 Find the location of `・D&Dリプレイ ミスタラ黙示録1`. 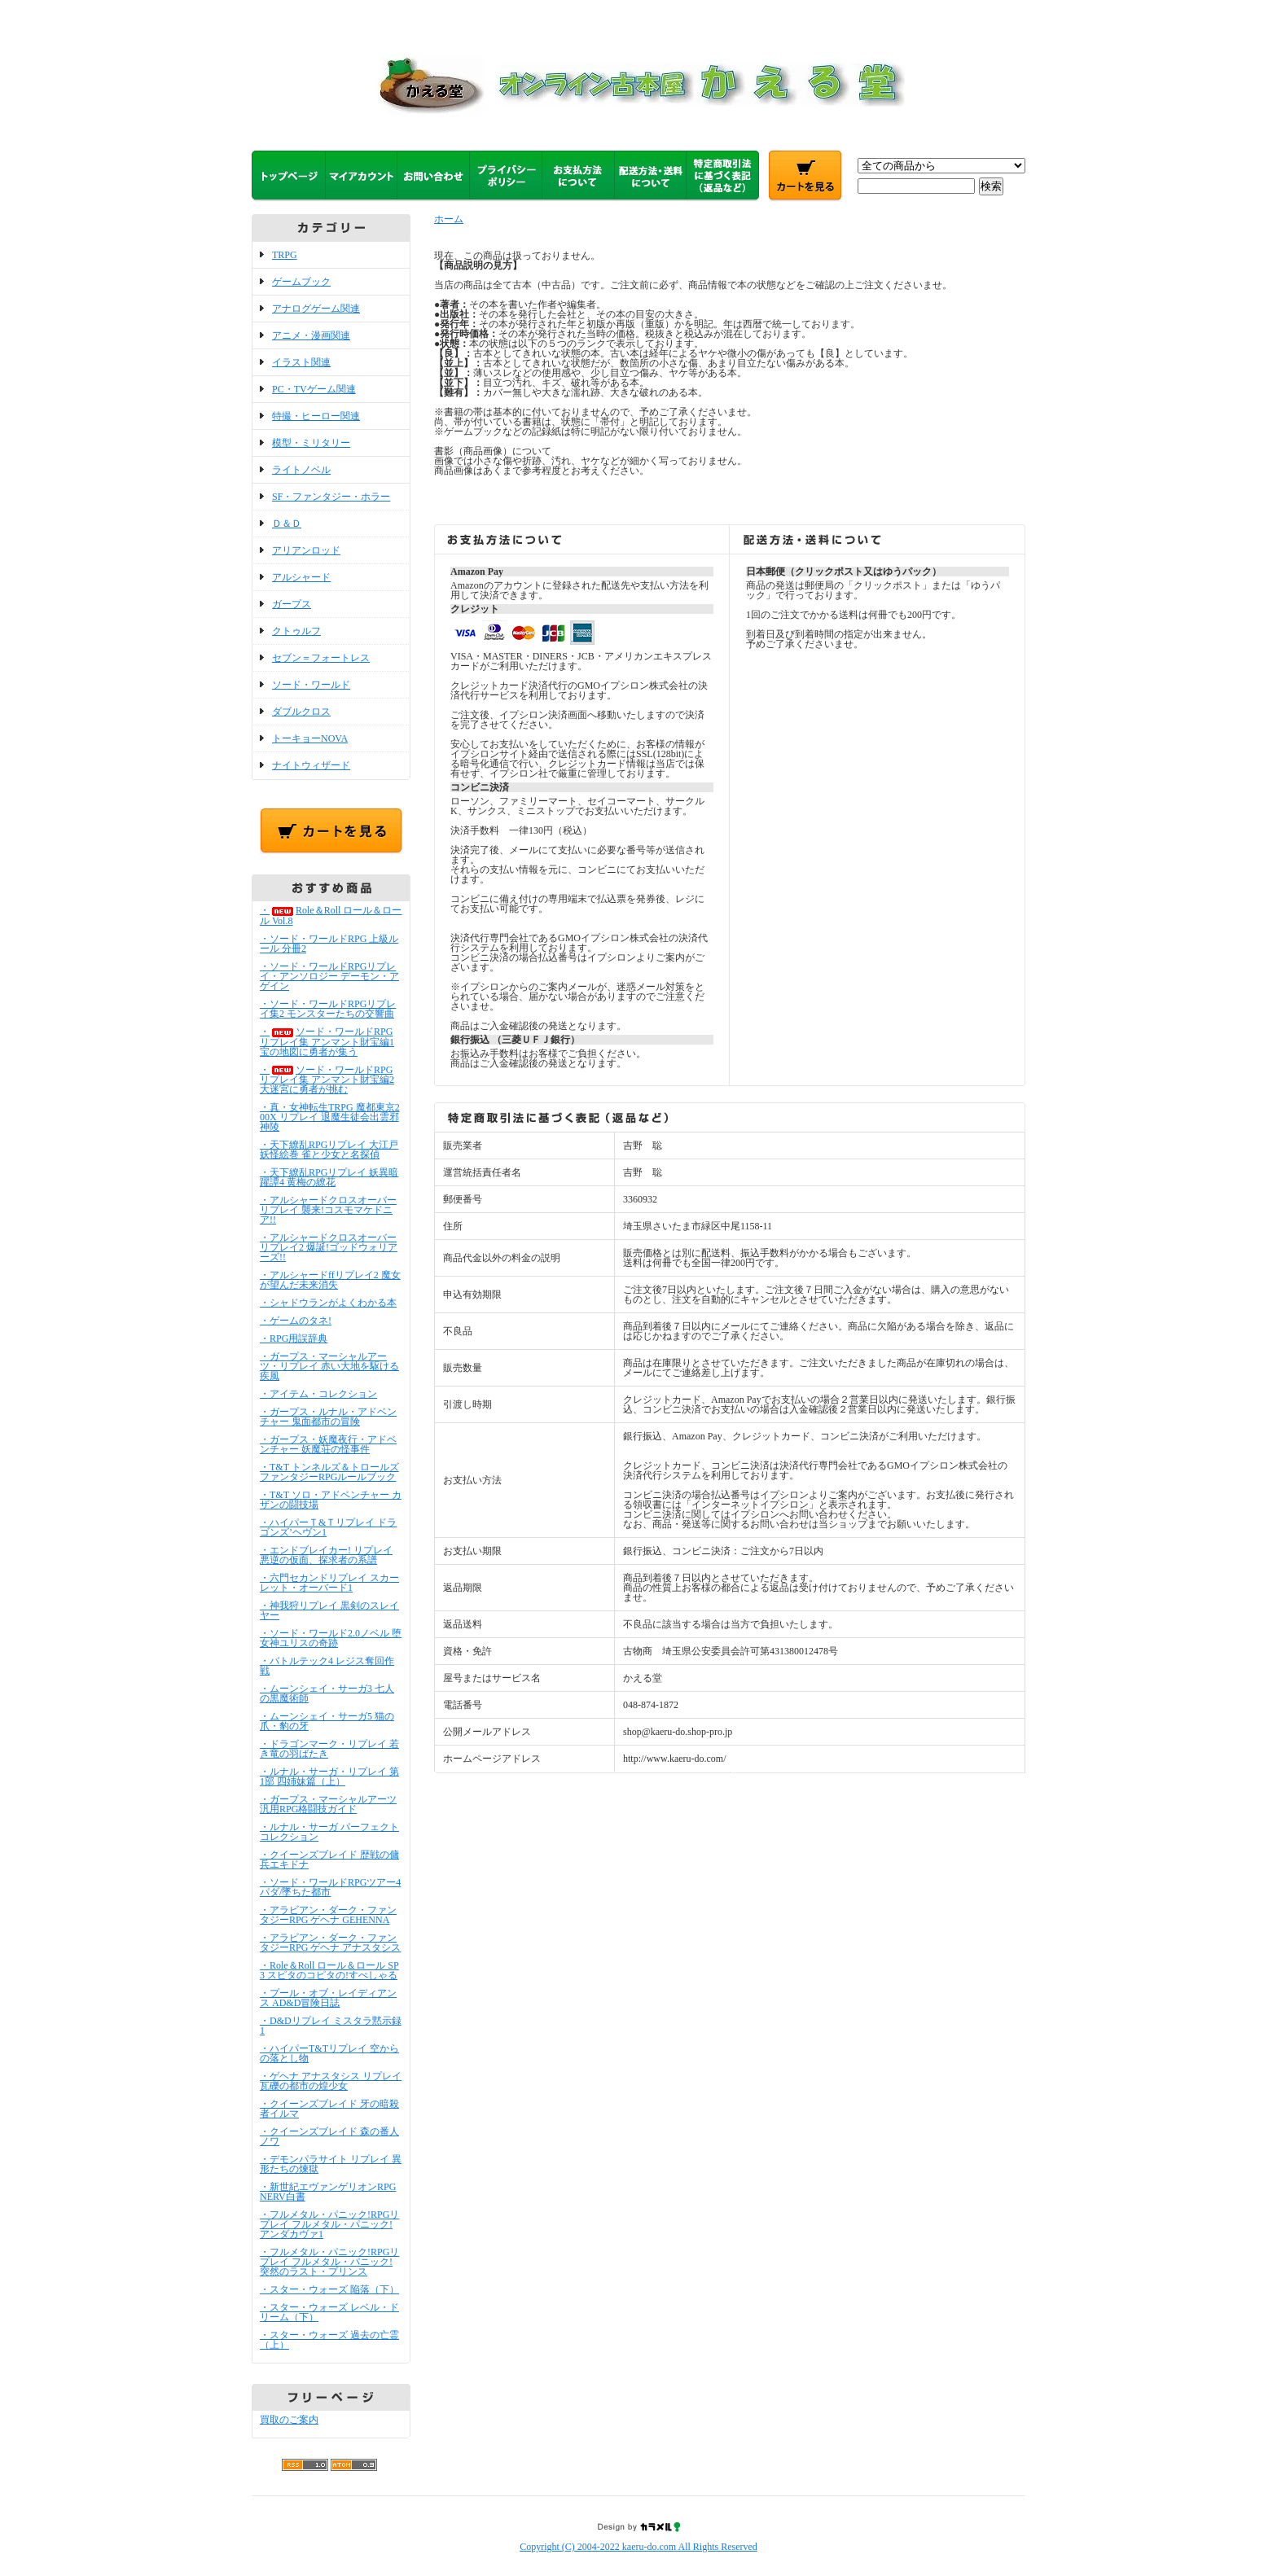

・D&Dリプレイ ミスタラ黙示録1 is located at coordinates (331, 2025).